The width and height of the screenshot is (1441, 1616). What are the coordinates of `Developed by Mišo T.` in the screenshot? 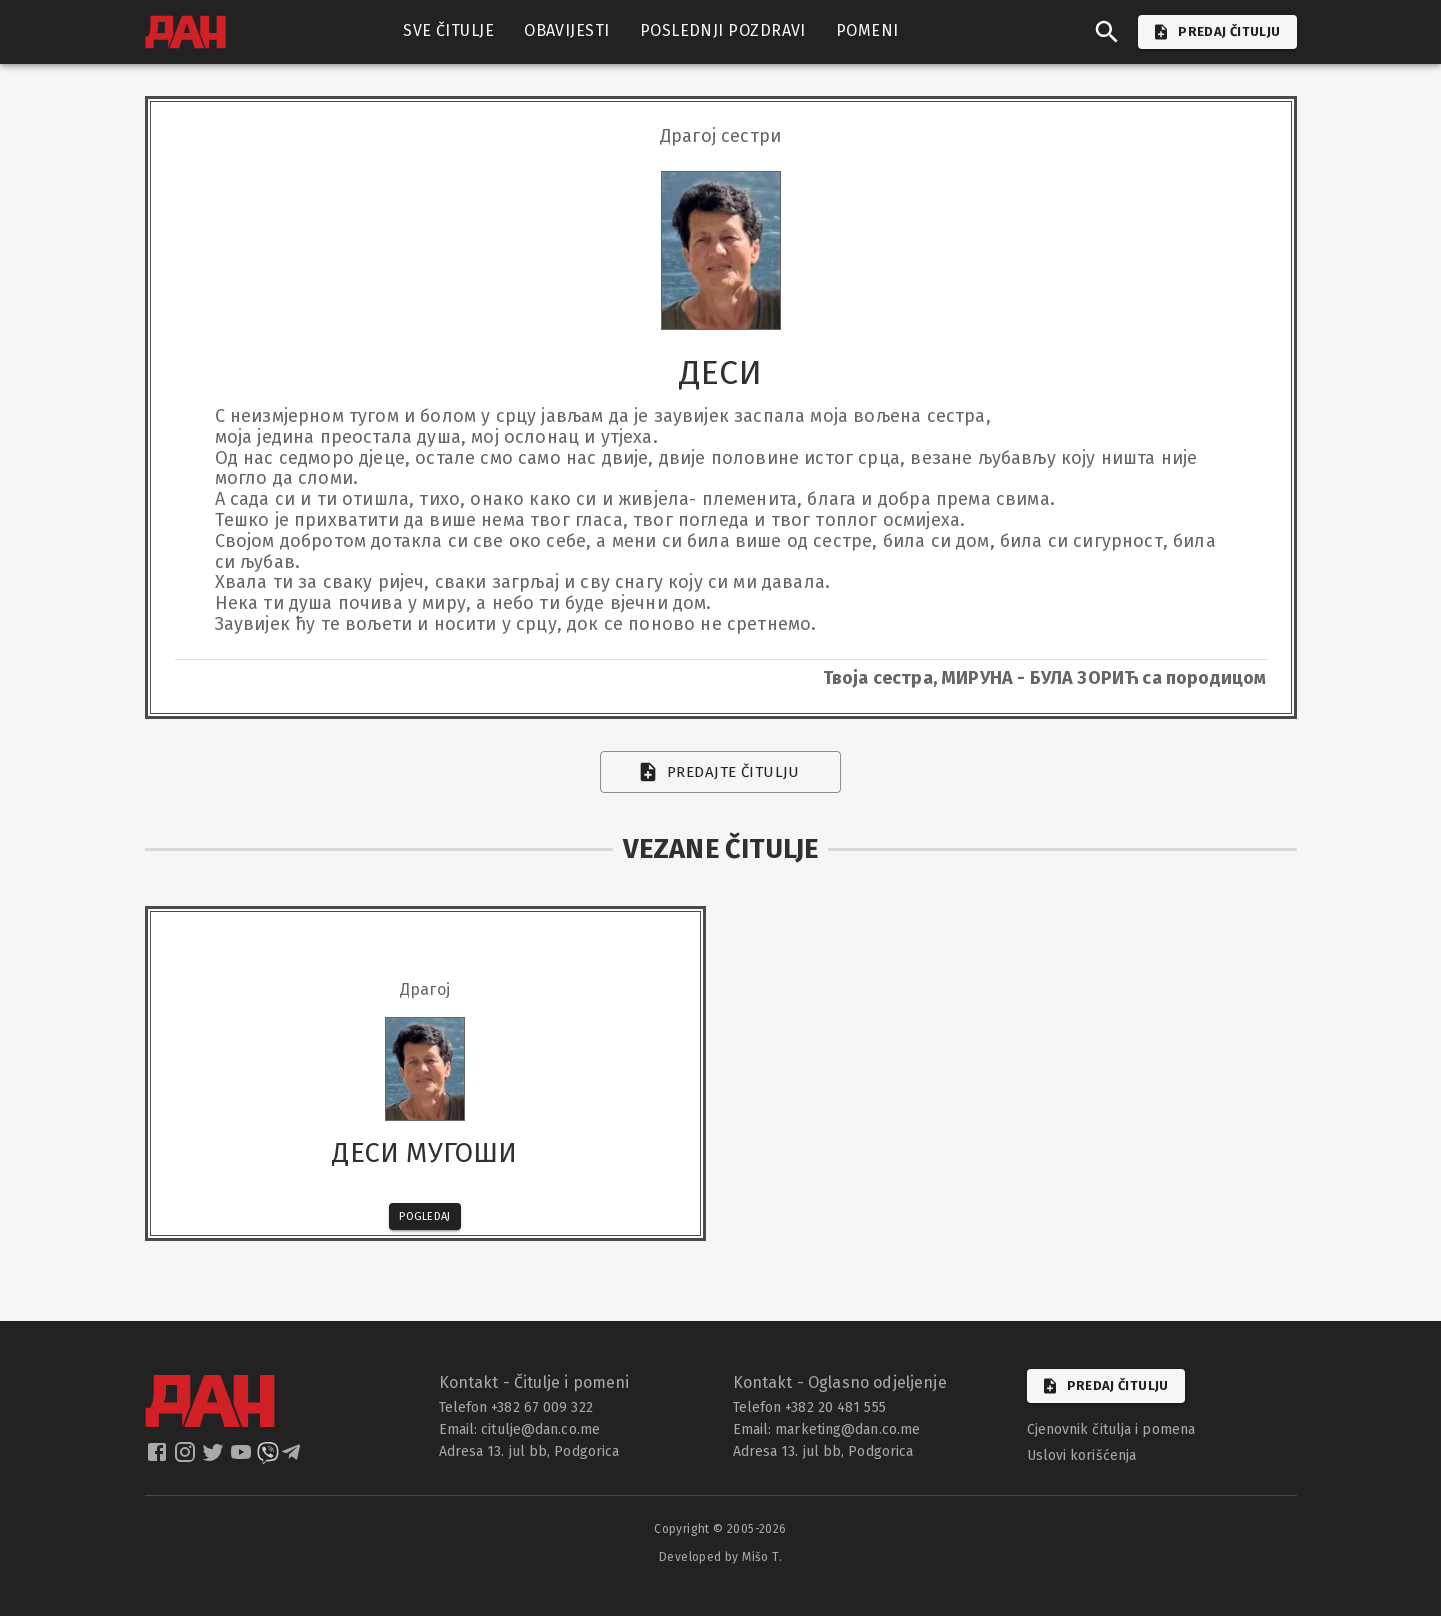 It's located at (720, 1557).